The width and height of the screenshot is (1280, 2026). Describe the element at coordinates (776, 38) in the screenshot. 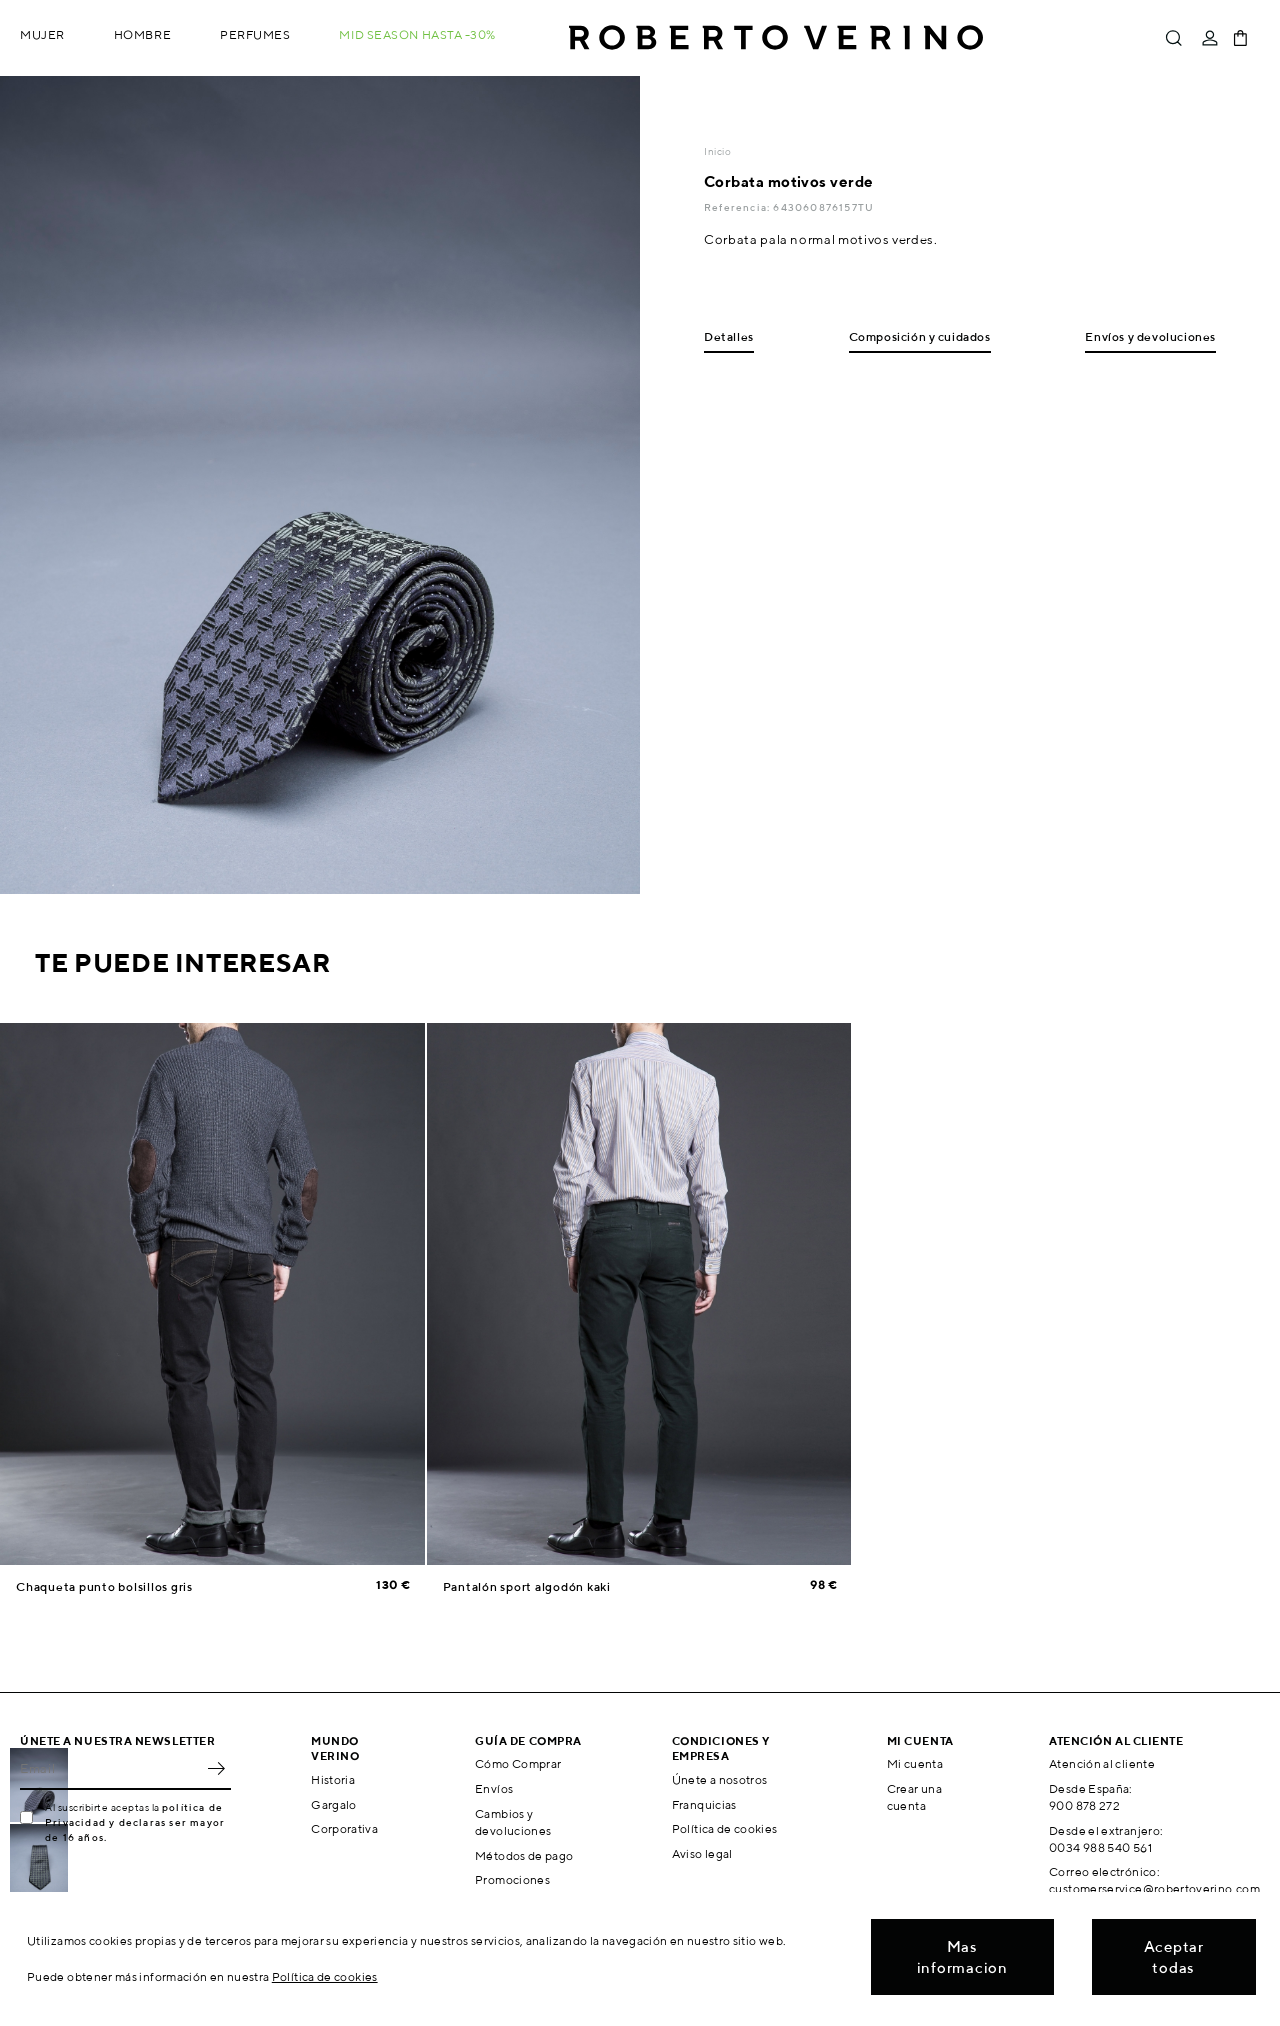

I see `Roberto Verino` at that location.